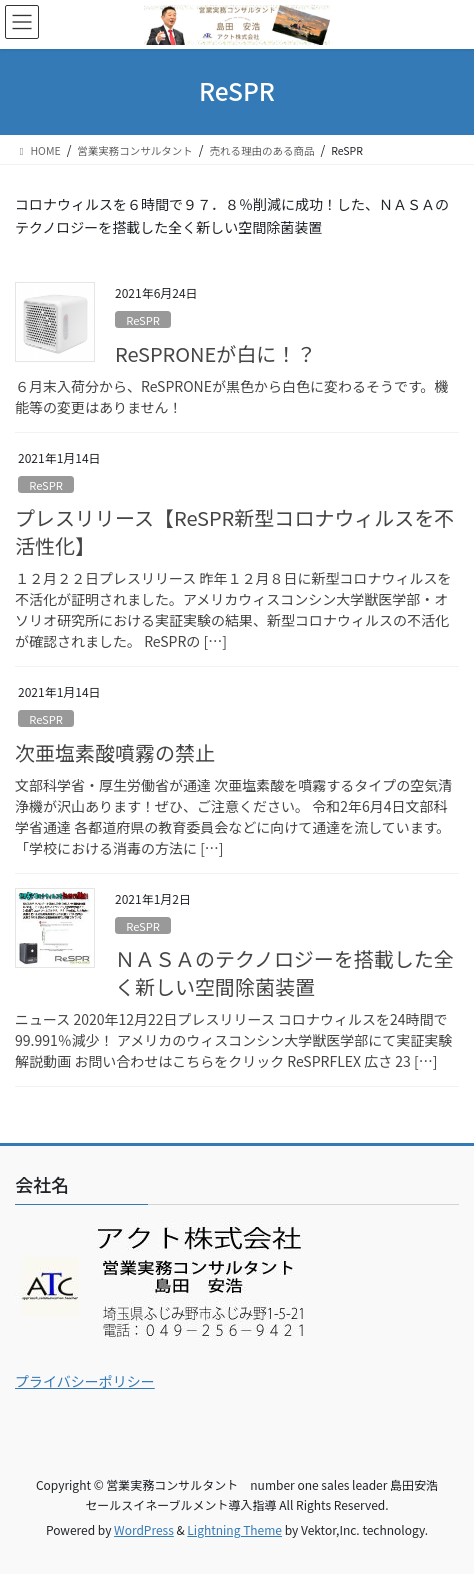  What do you see at coordinates (85, 1381) in the screenshot?
I see `プライバシーポリシー` at bounding box center [85, 1381].